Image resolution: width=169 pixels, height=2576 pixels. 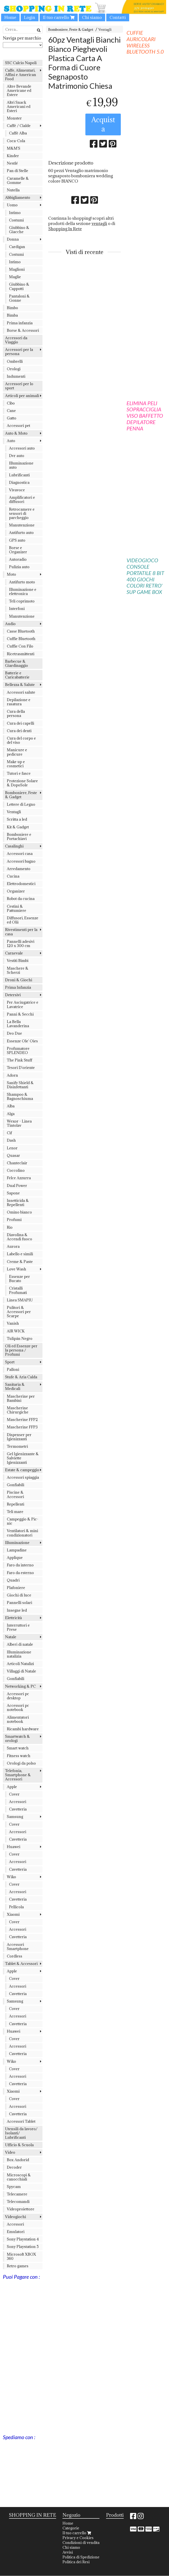 What do you see at coordinates (19, 475) in the screenshot?
I see `Lubrificanti` at bounding box center [19, 475].